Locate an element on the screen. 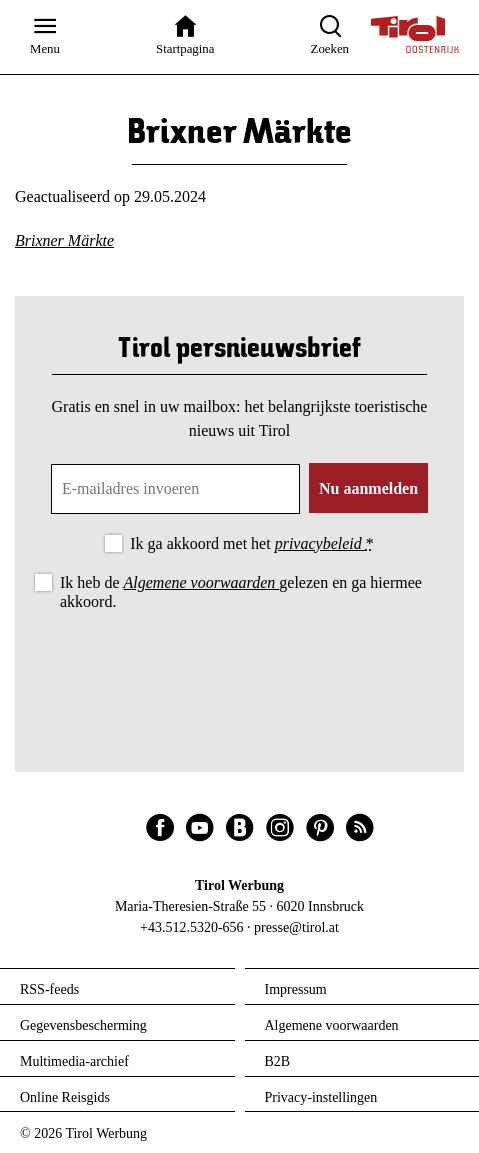 The height and width of the screenshot is (1153, 479). +43.512.5320-656 is located at coordinates (192, 927).